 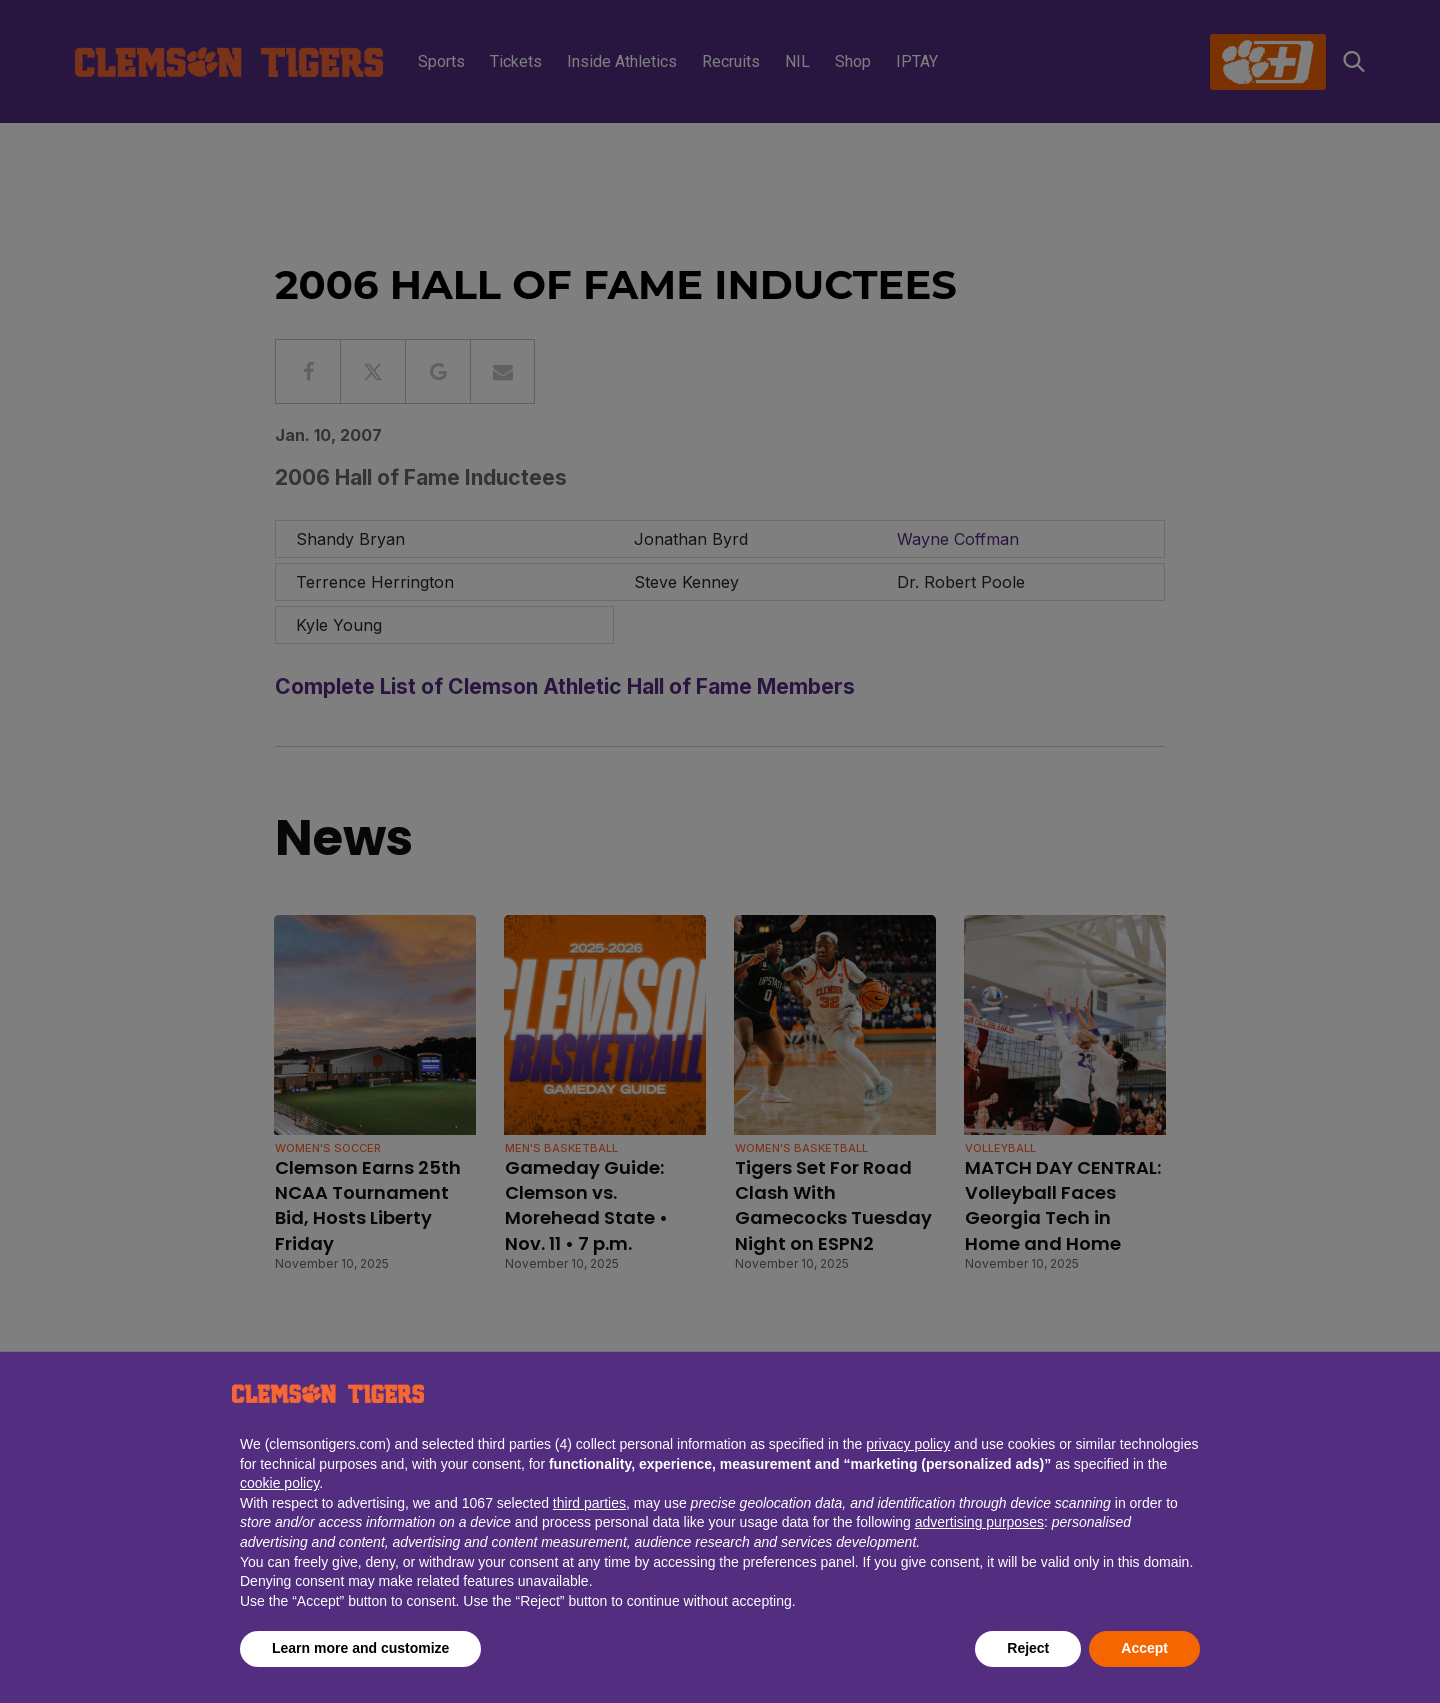 What do you see at coordinates (1144, 1648) in the screenshot?
I see `Accept [button]` at bounding box center [1144, 1648].